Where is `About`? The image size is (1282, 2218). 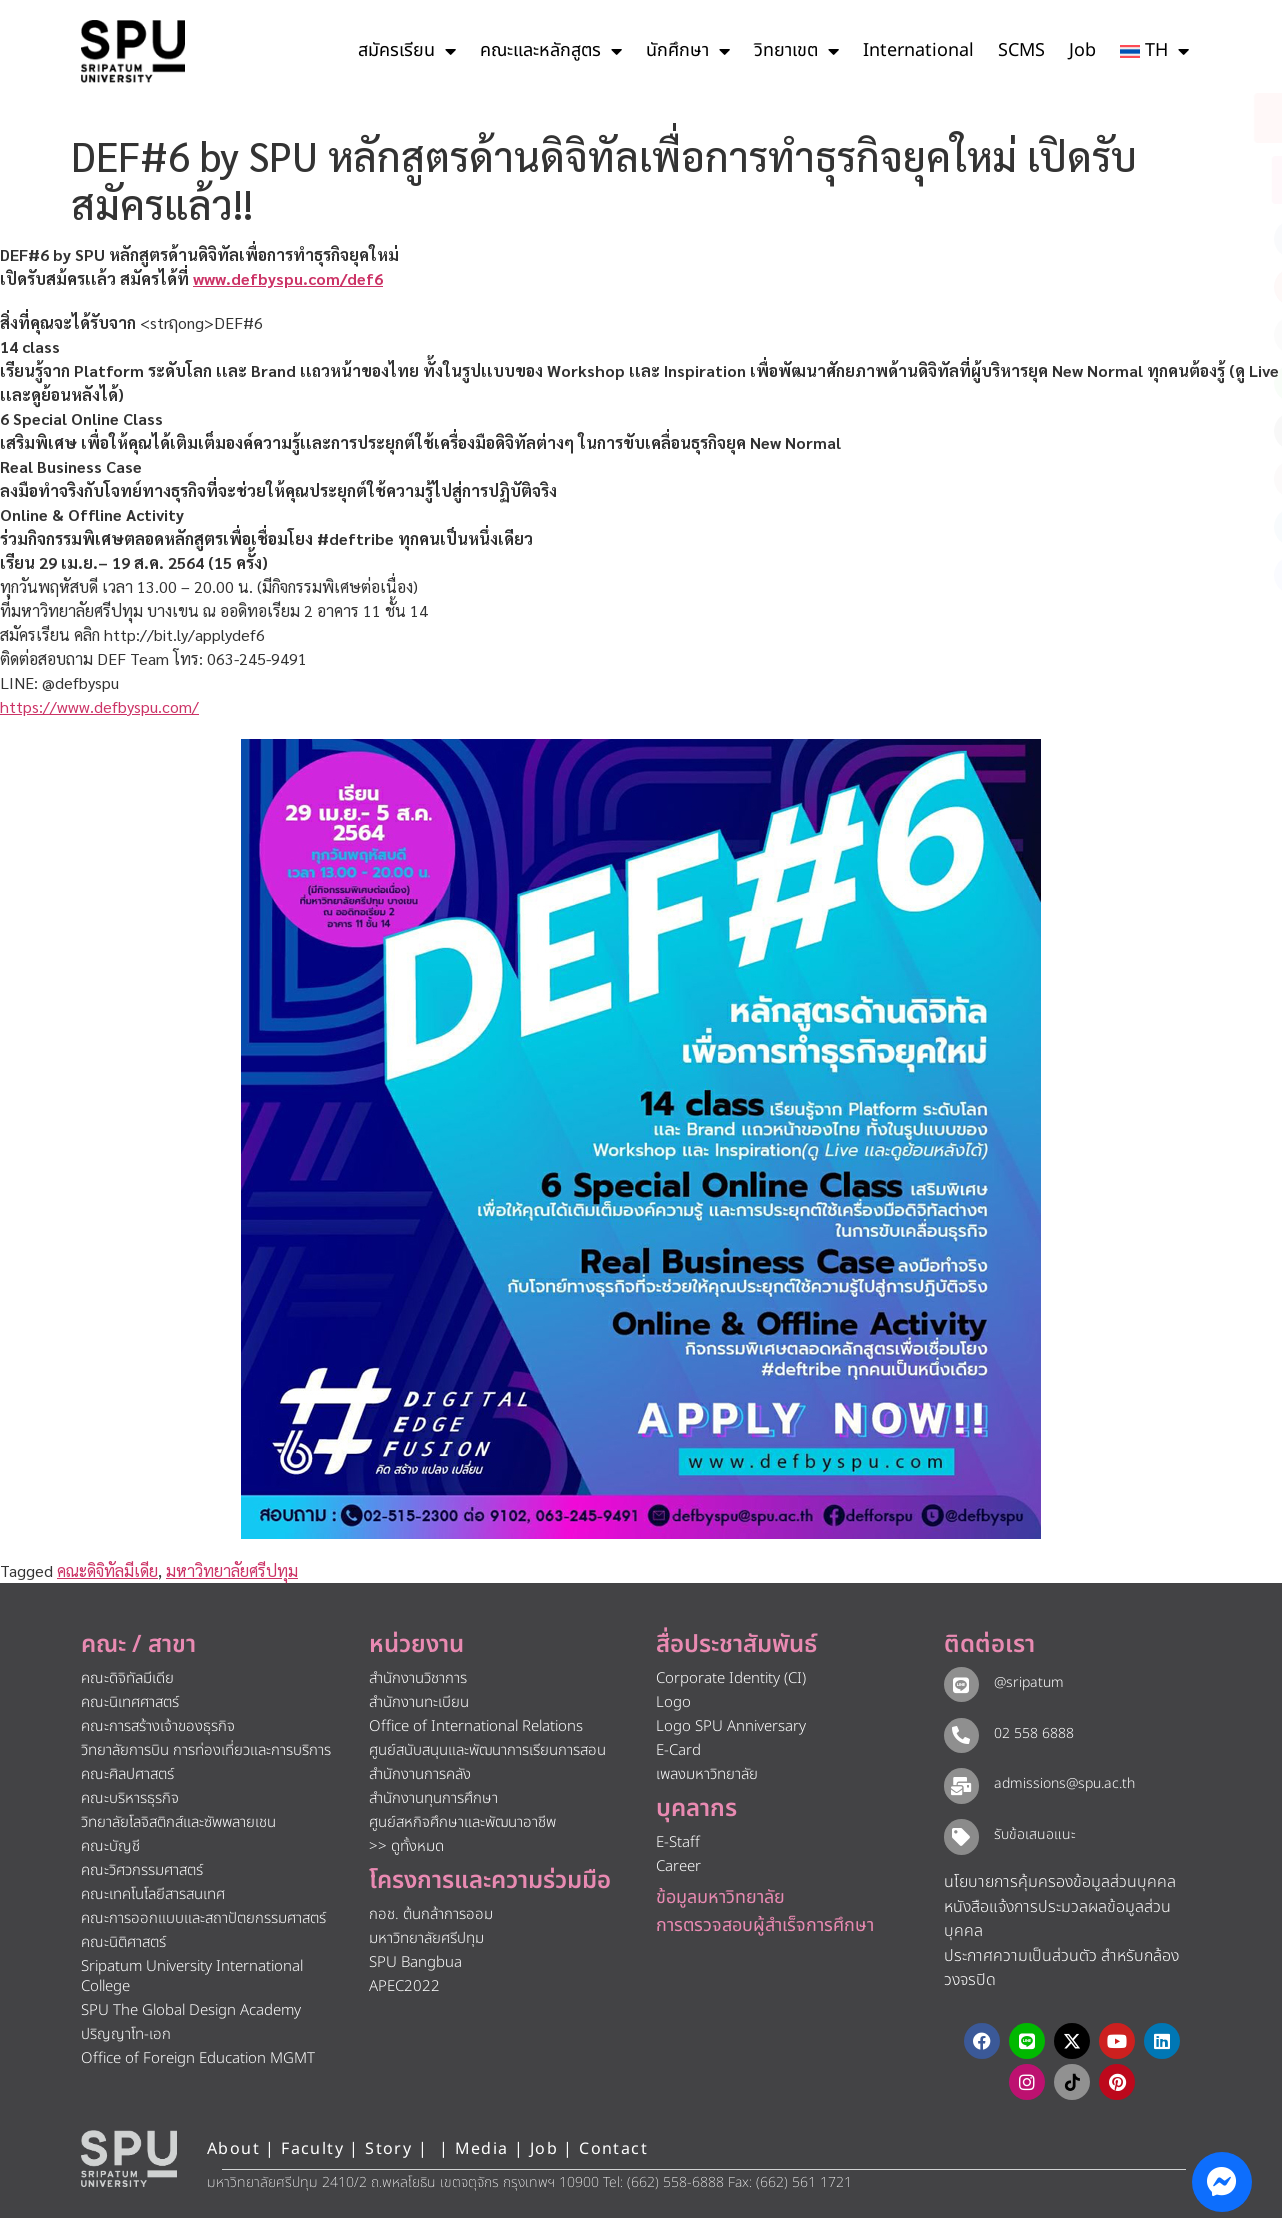 About is located at coordinates (233, 2149).